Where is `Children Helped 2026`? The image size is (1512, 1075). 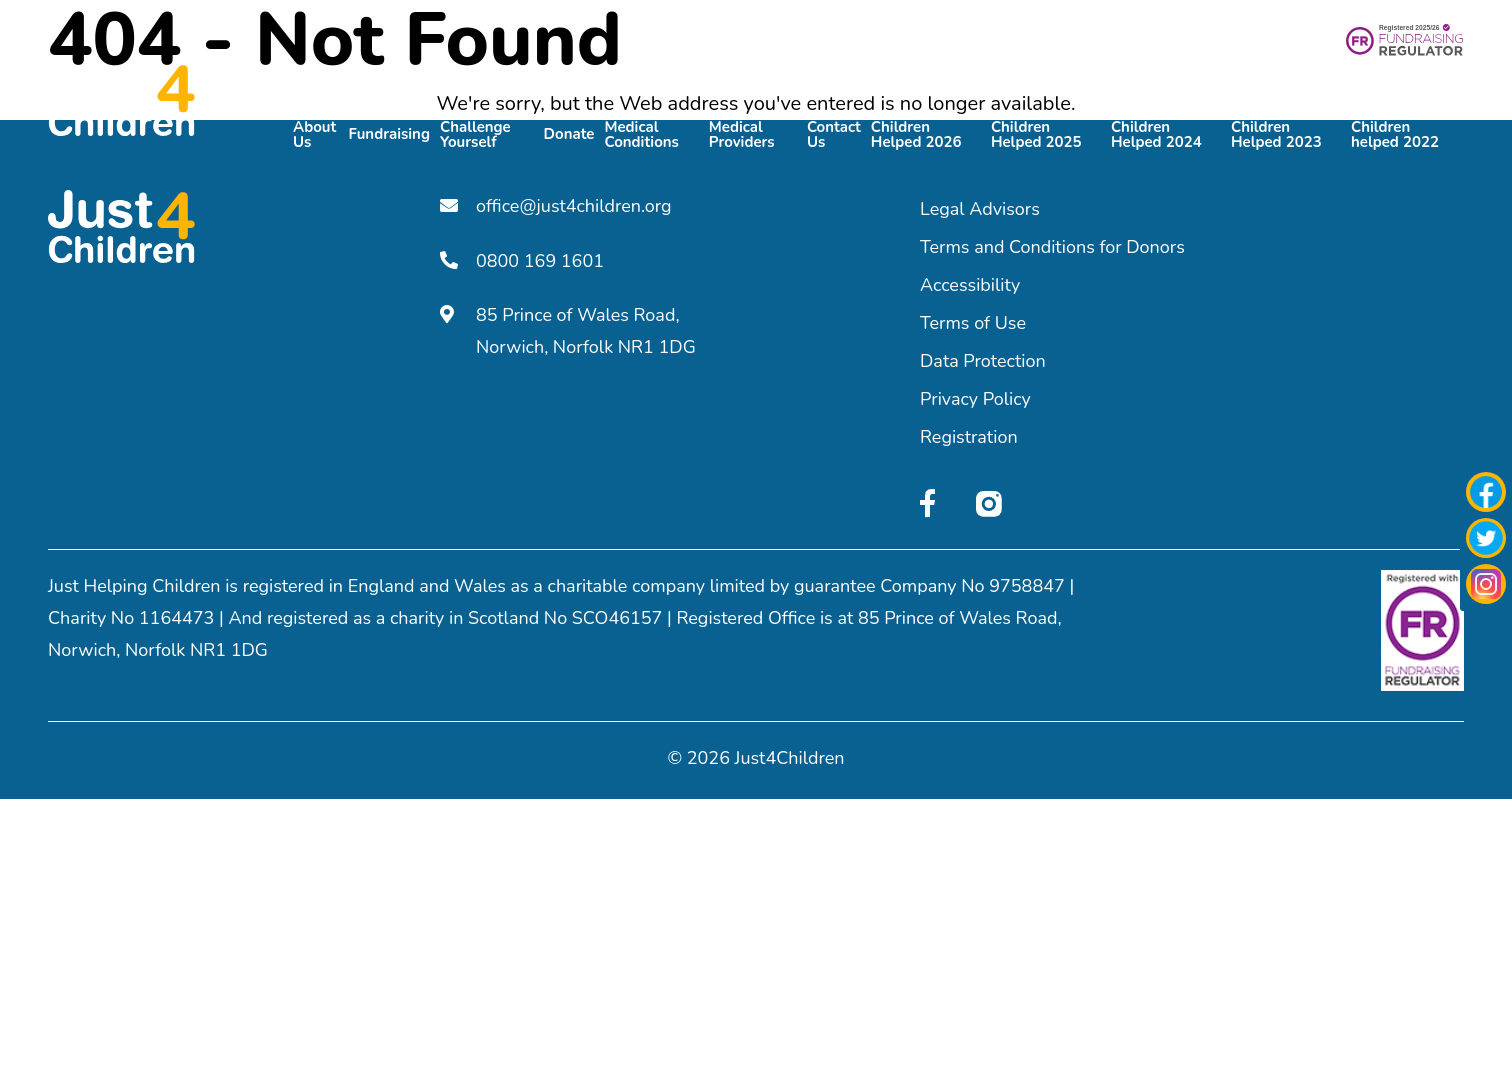
Children Helped 2026 is located at coordinates (916, 132).